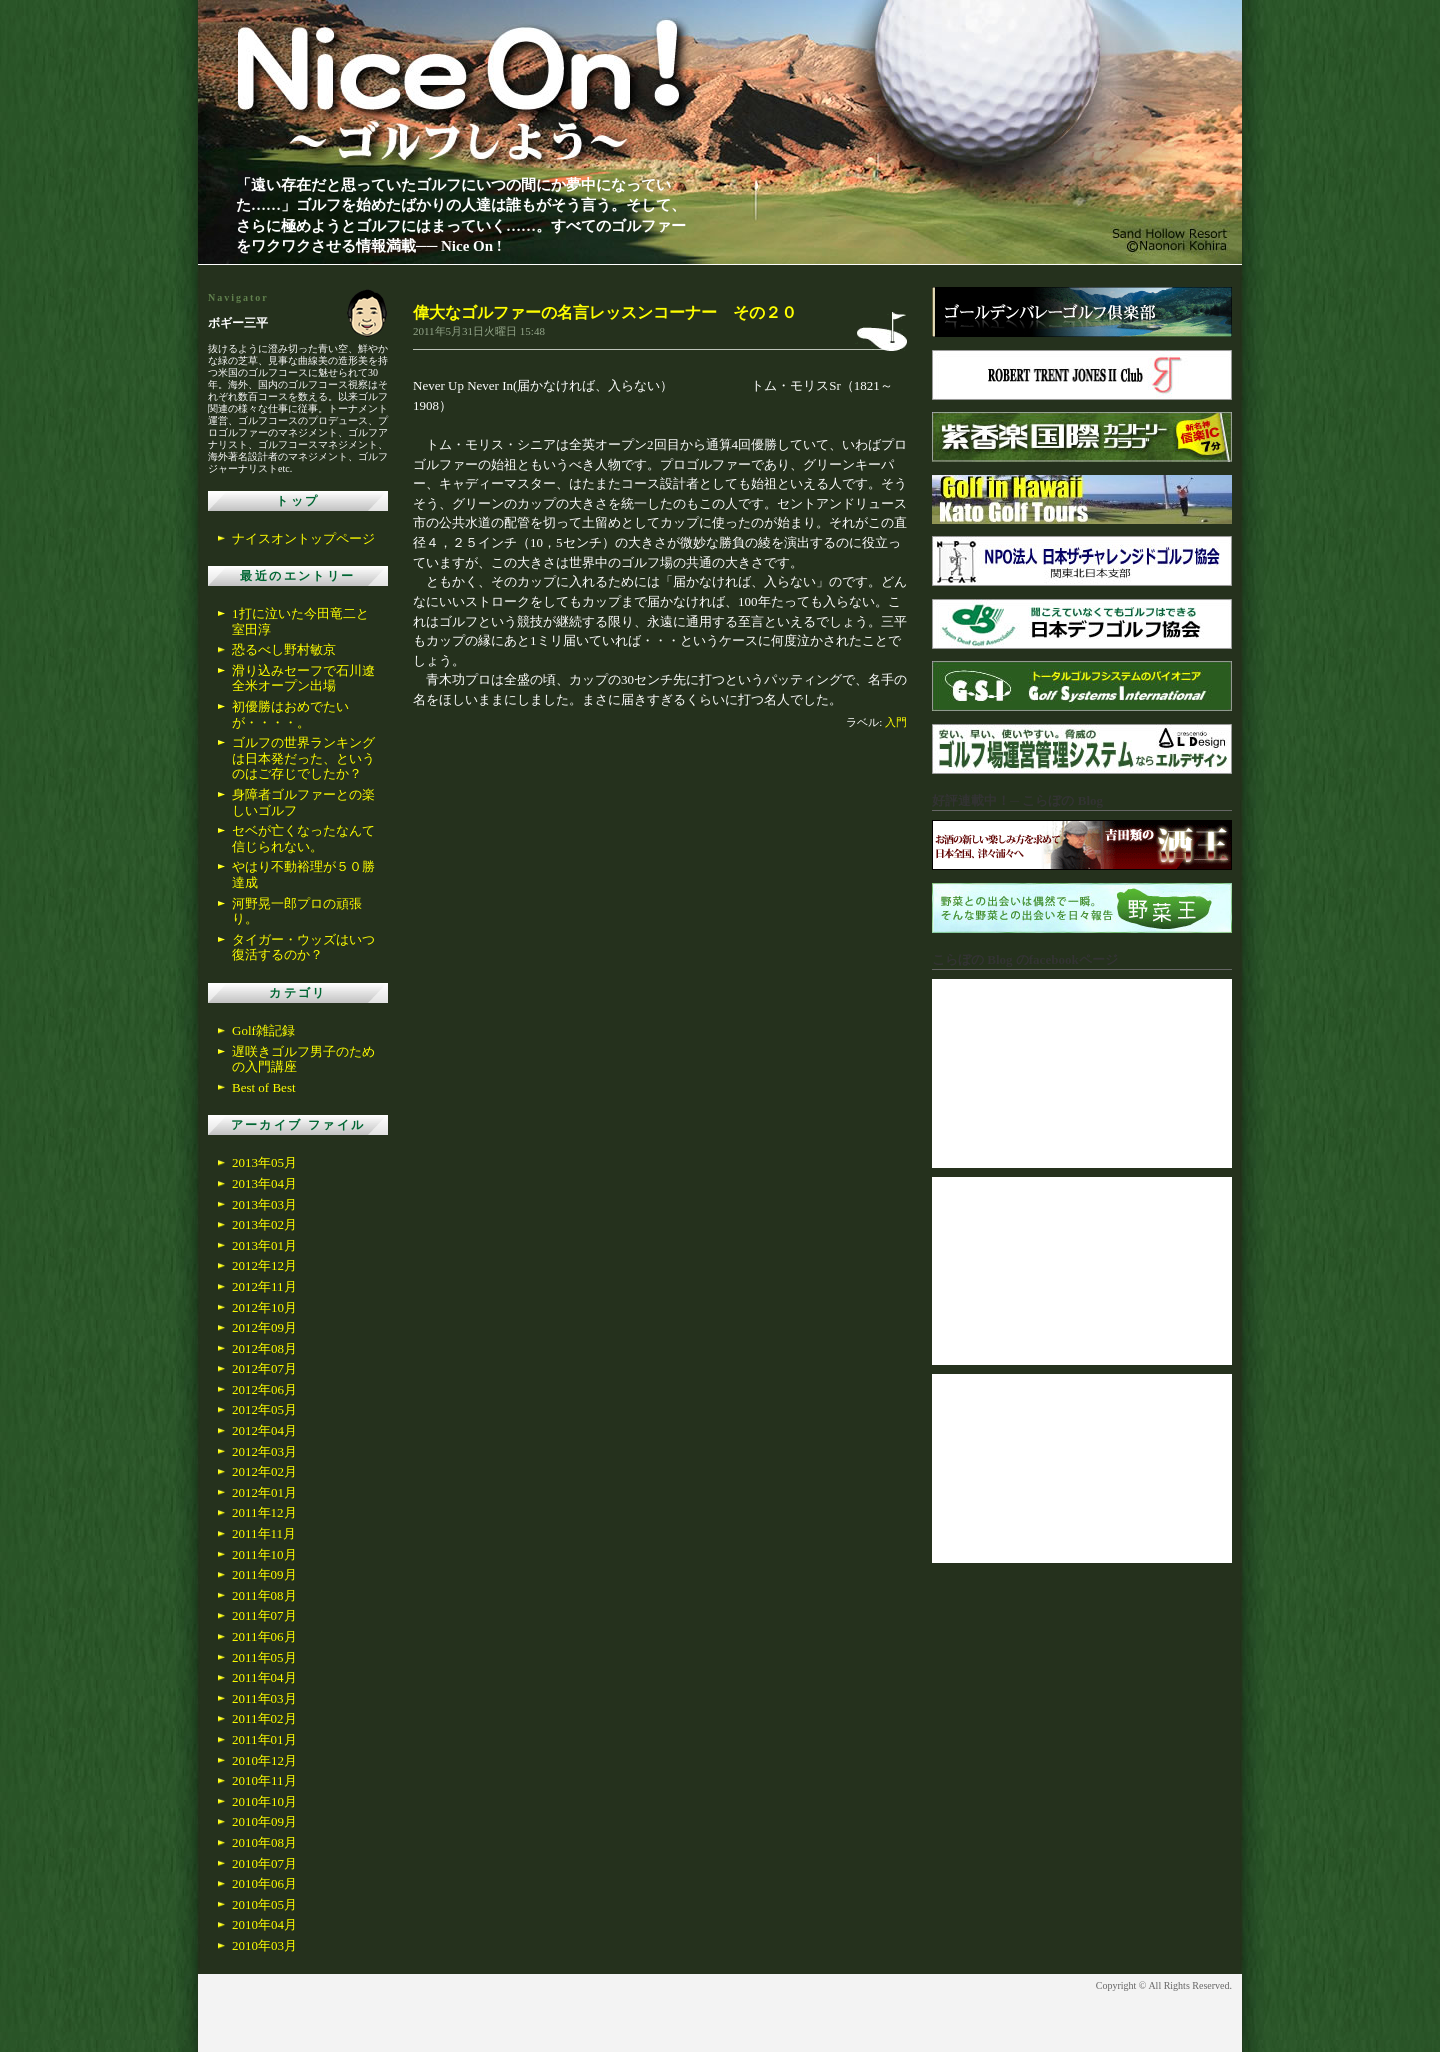 The image size is (1440, 2052). I want to click on 2010年04月, so click(264, 1924).